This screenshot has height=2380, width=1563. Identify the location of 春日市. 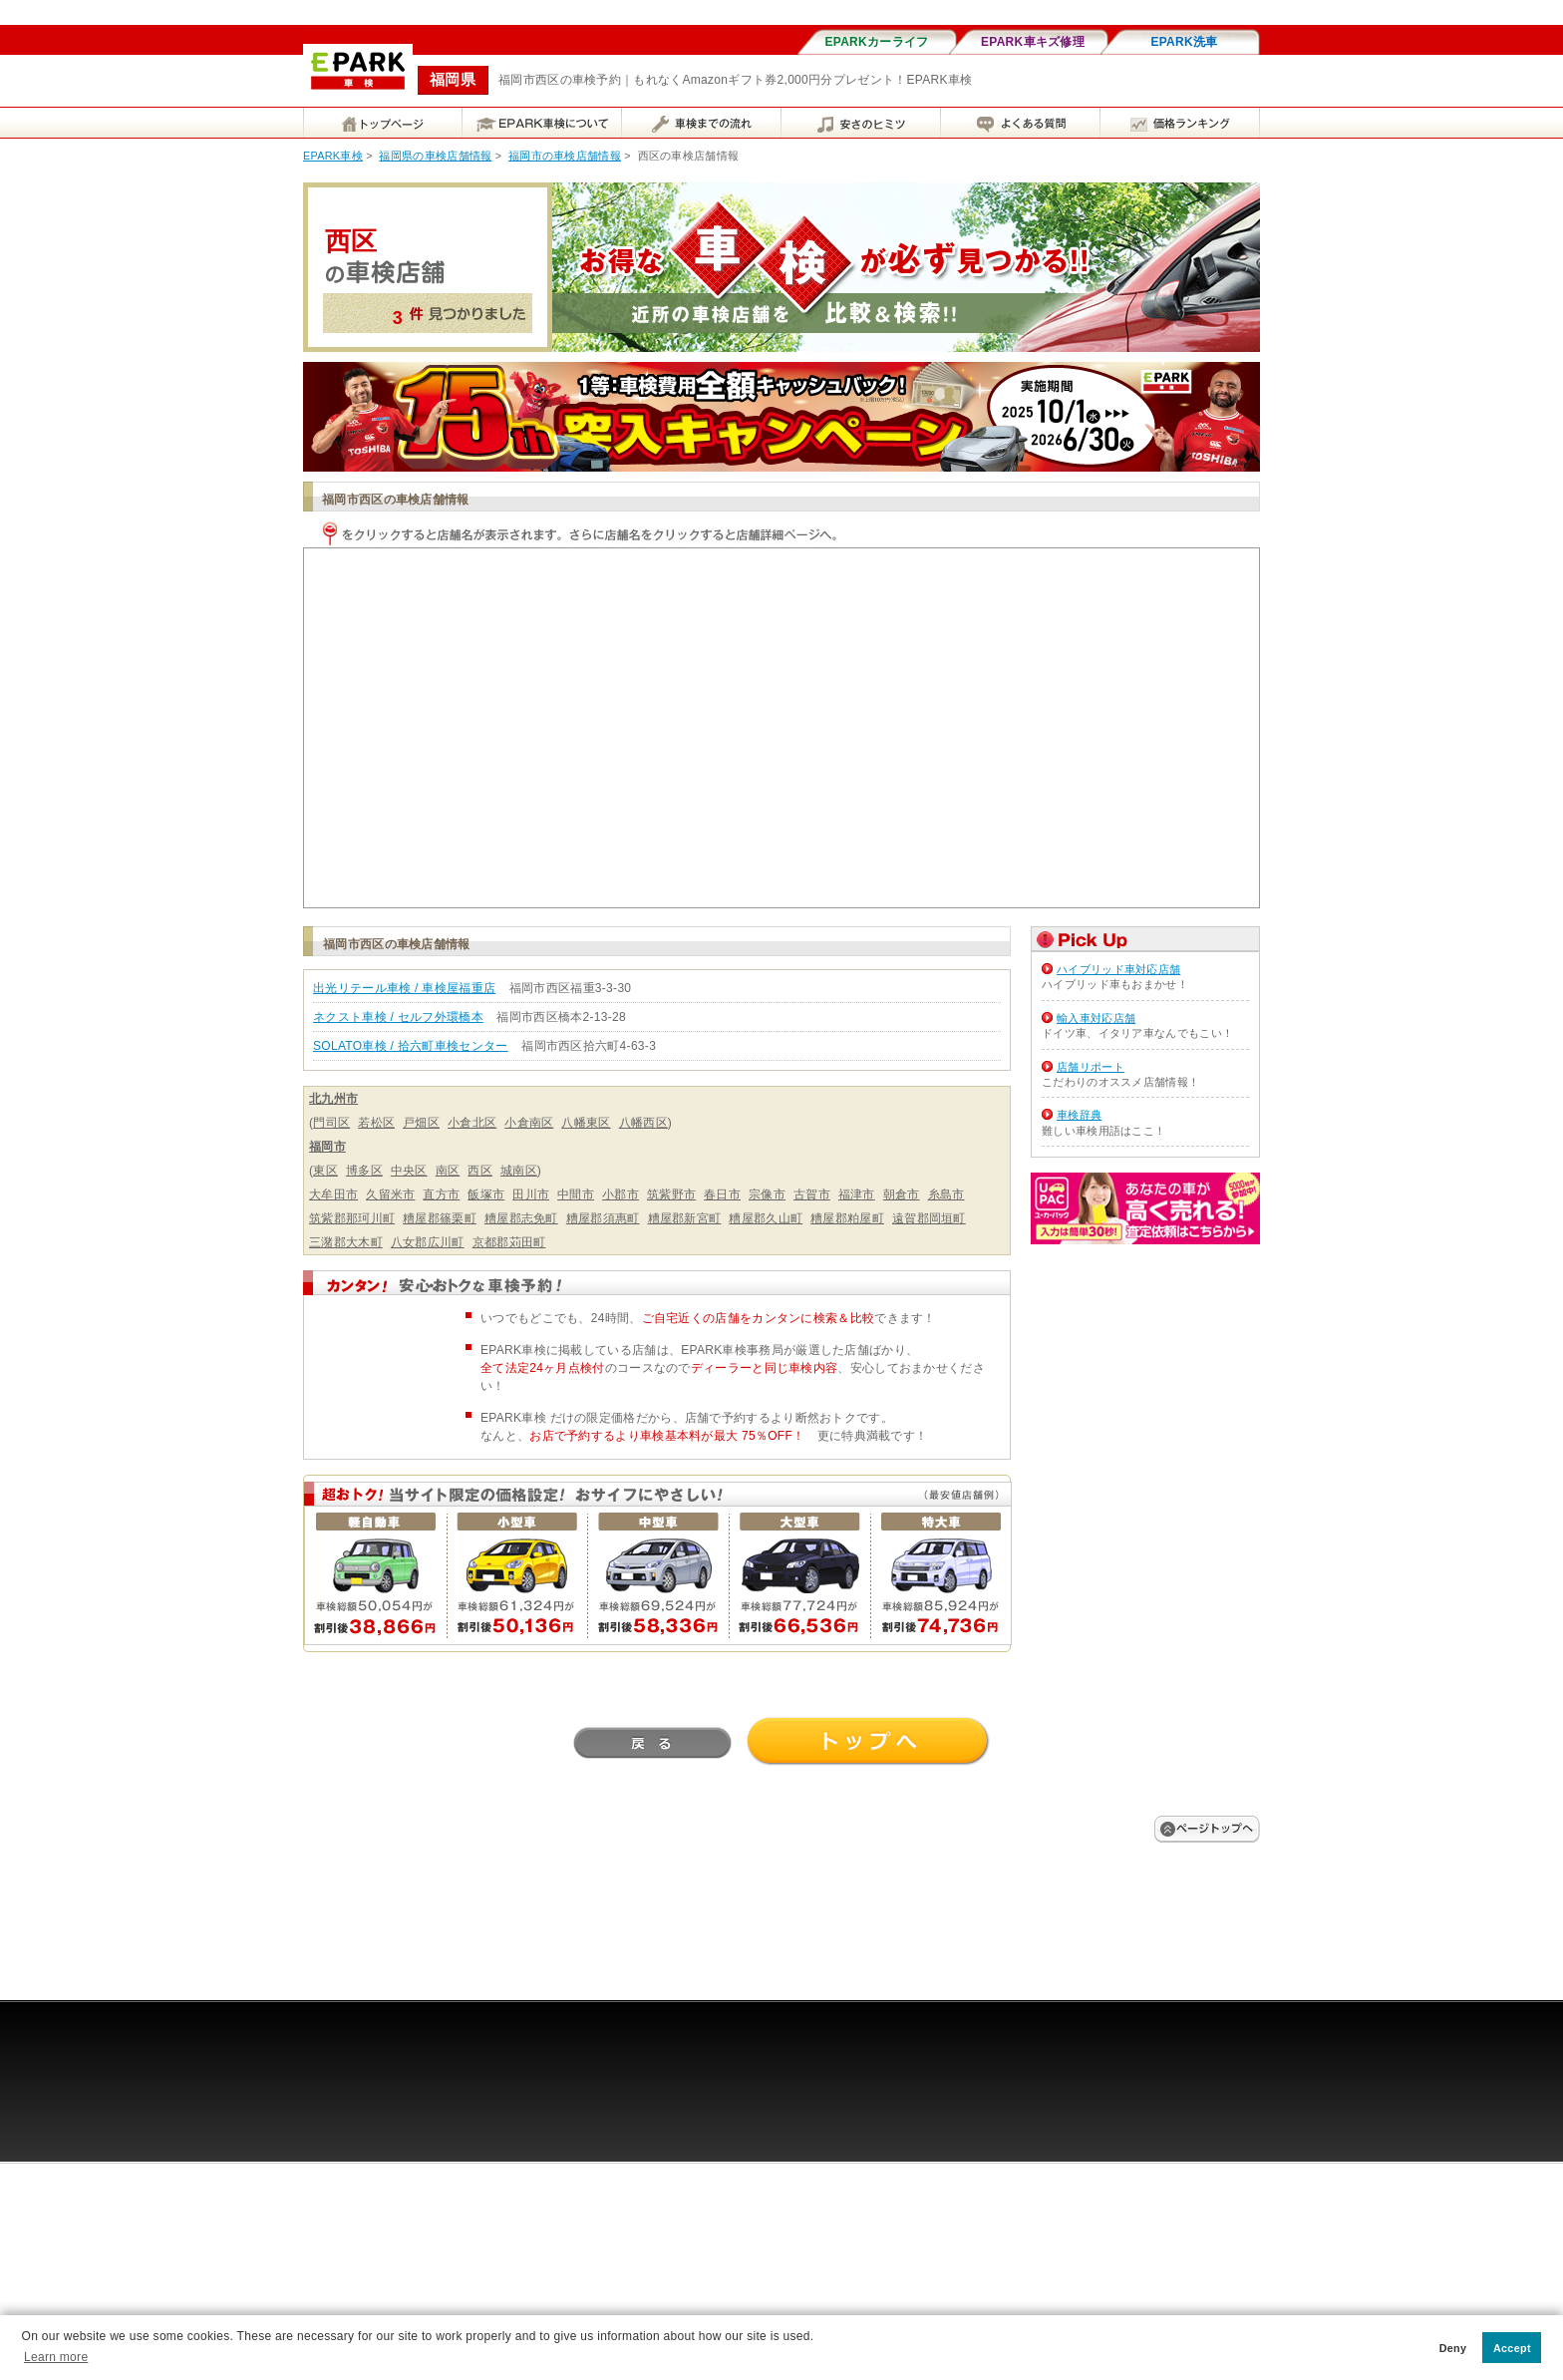
(722, 1194).